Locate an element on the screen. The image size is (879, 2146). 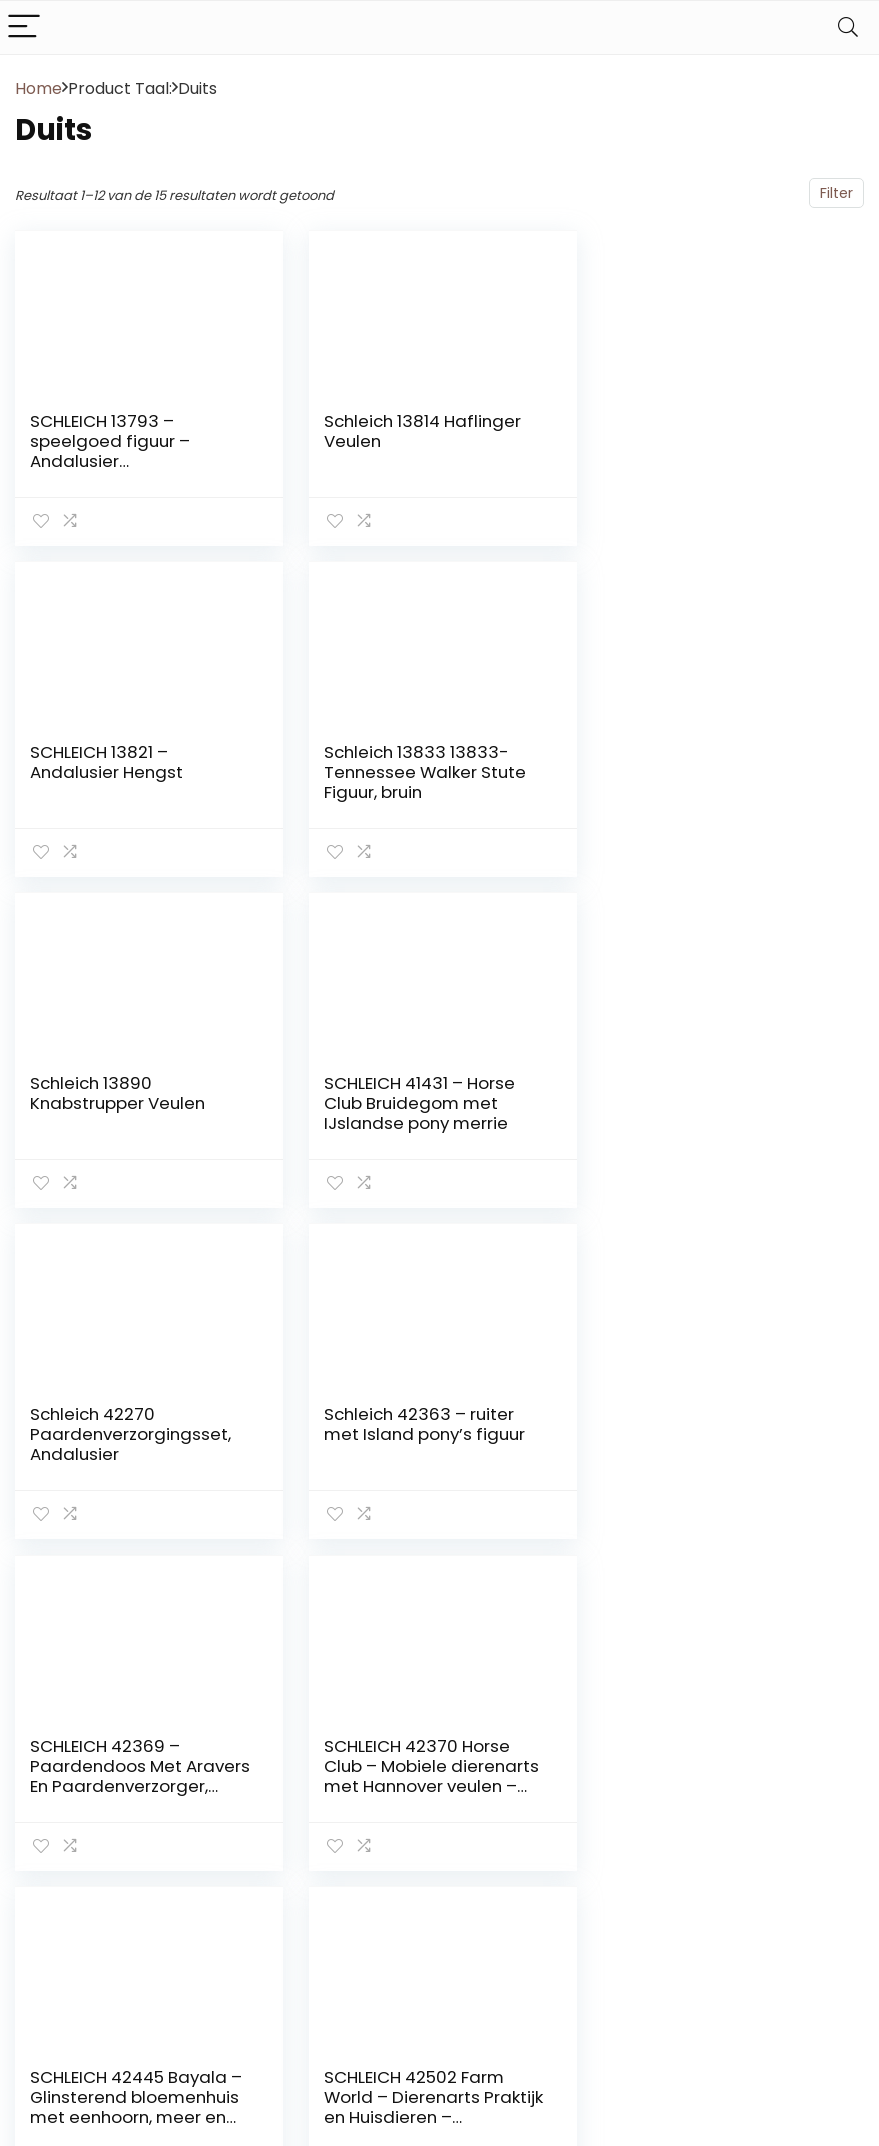
[Menu] is located at coordinates (24, 27).